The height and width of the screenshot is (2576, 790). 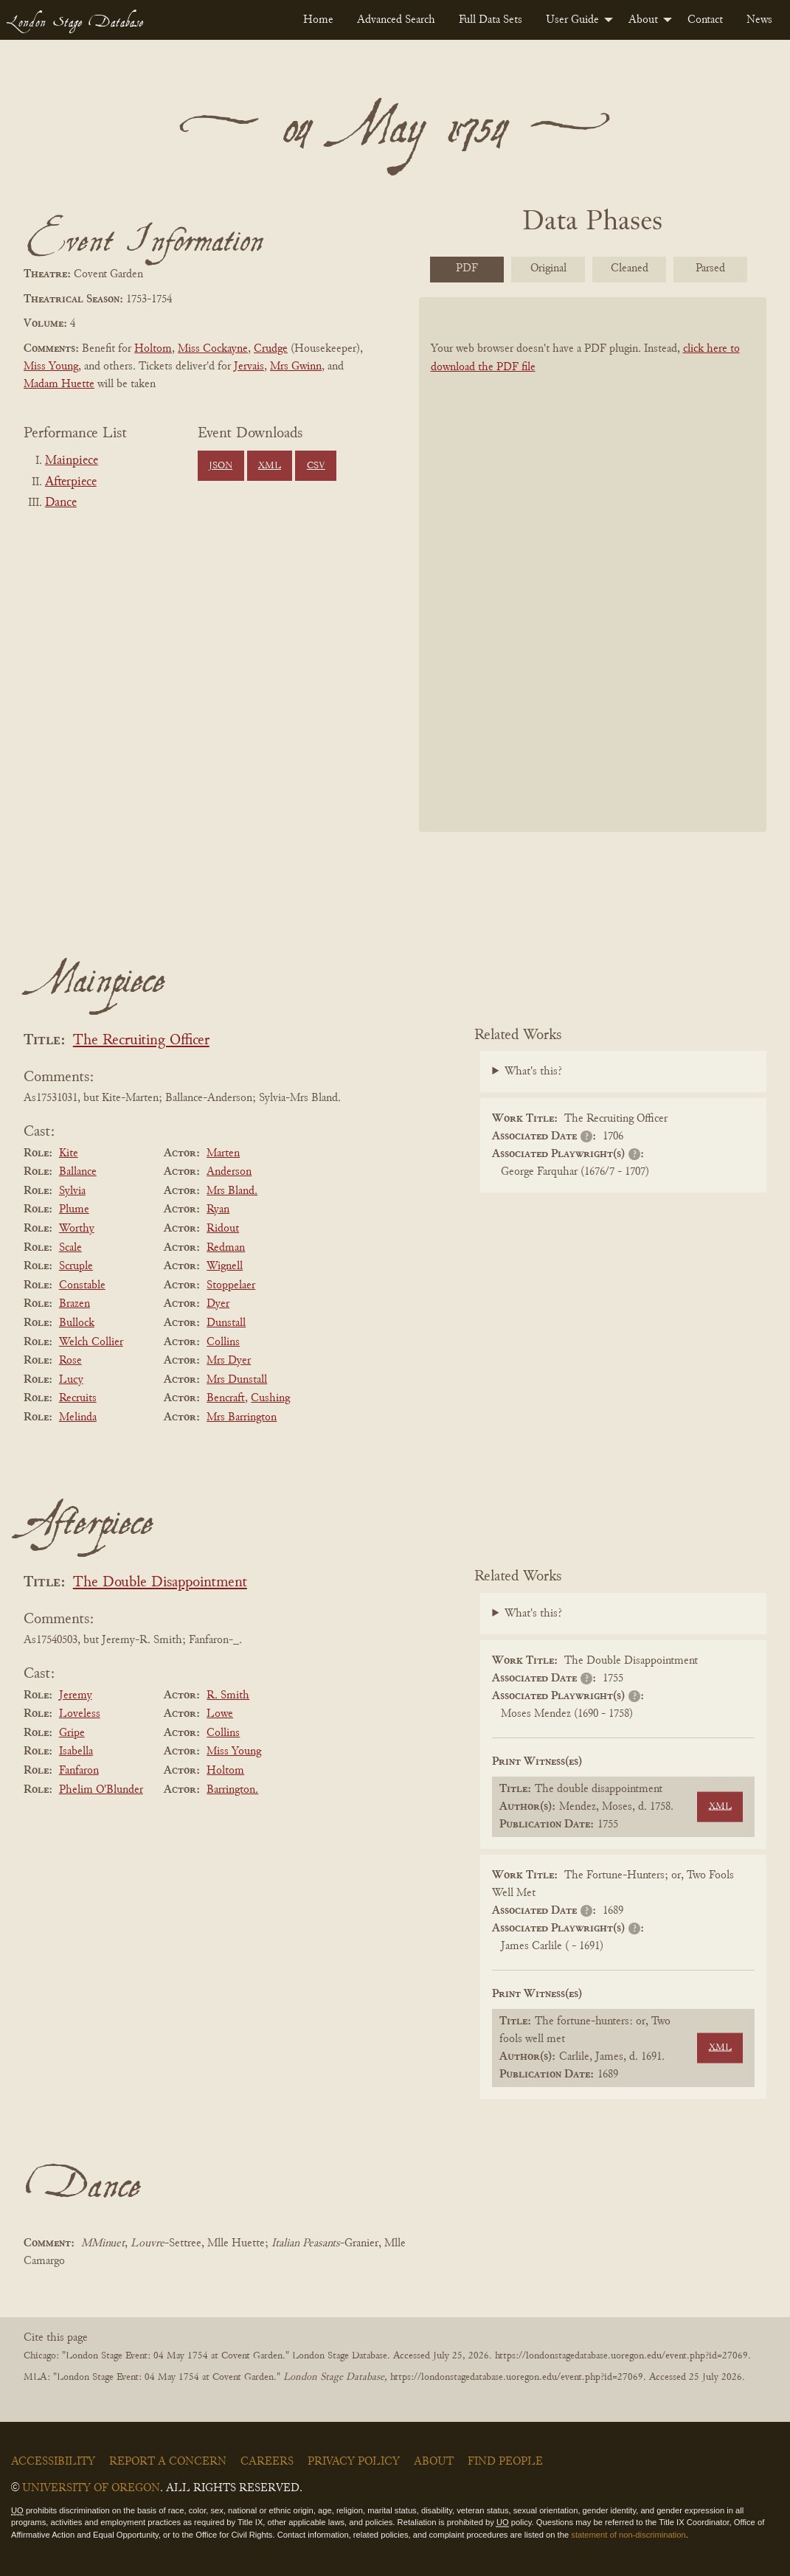 I want to click on Ryan, so click(x=218, y=1209).